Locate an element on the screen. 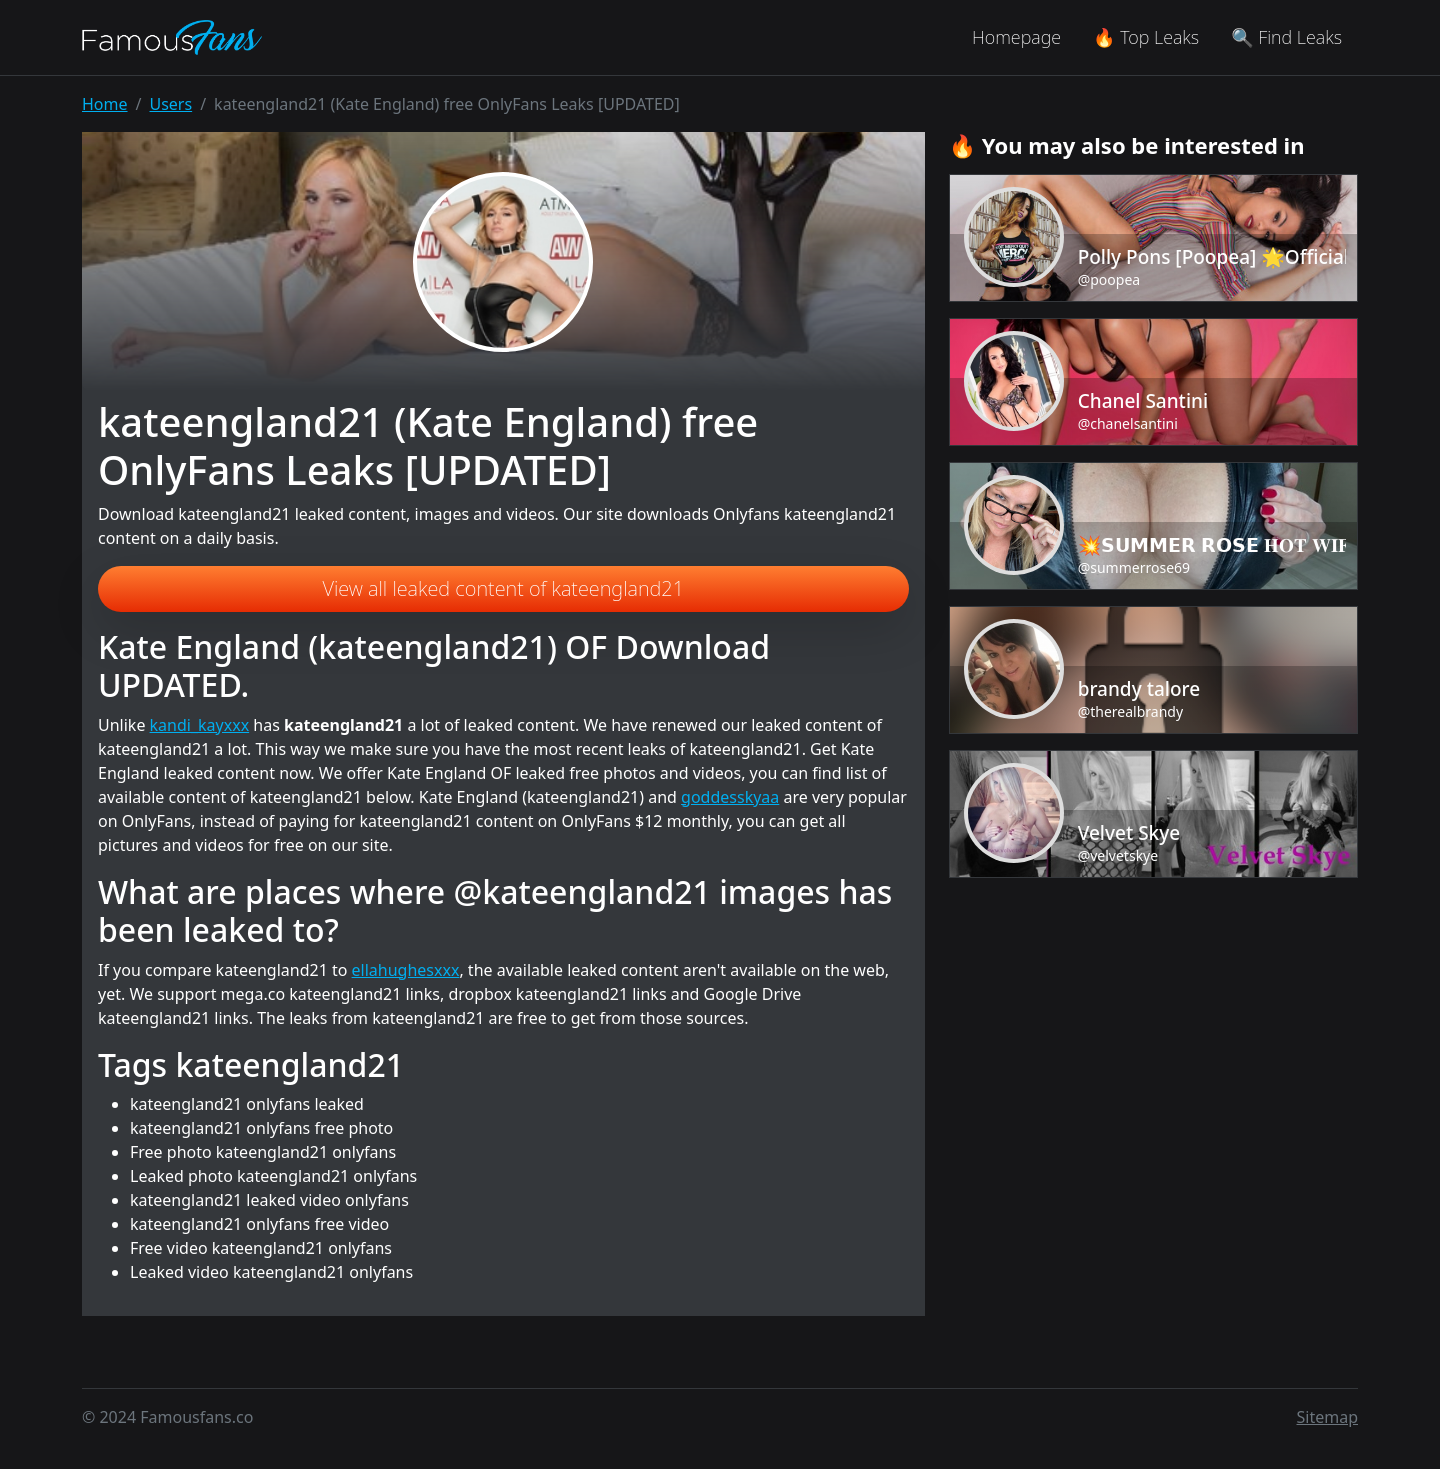  🔥 Top Leaks is located at coordinates (1146, 37).